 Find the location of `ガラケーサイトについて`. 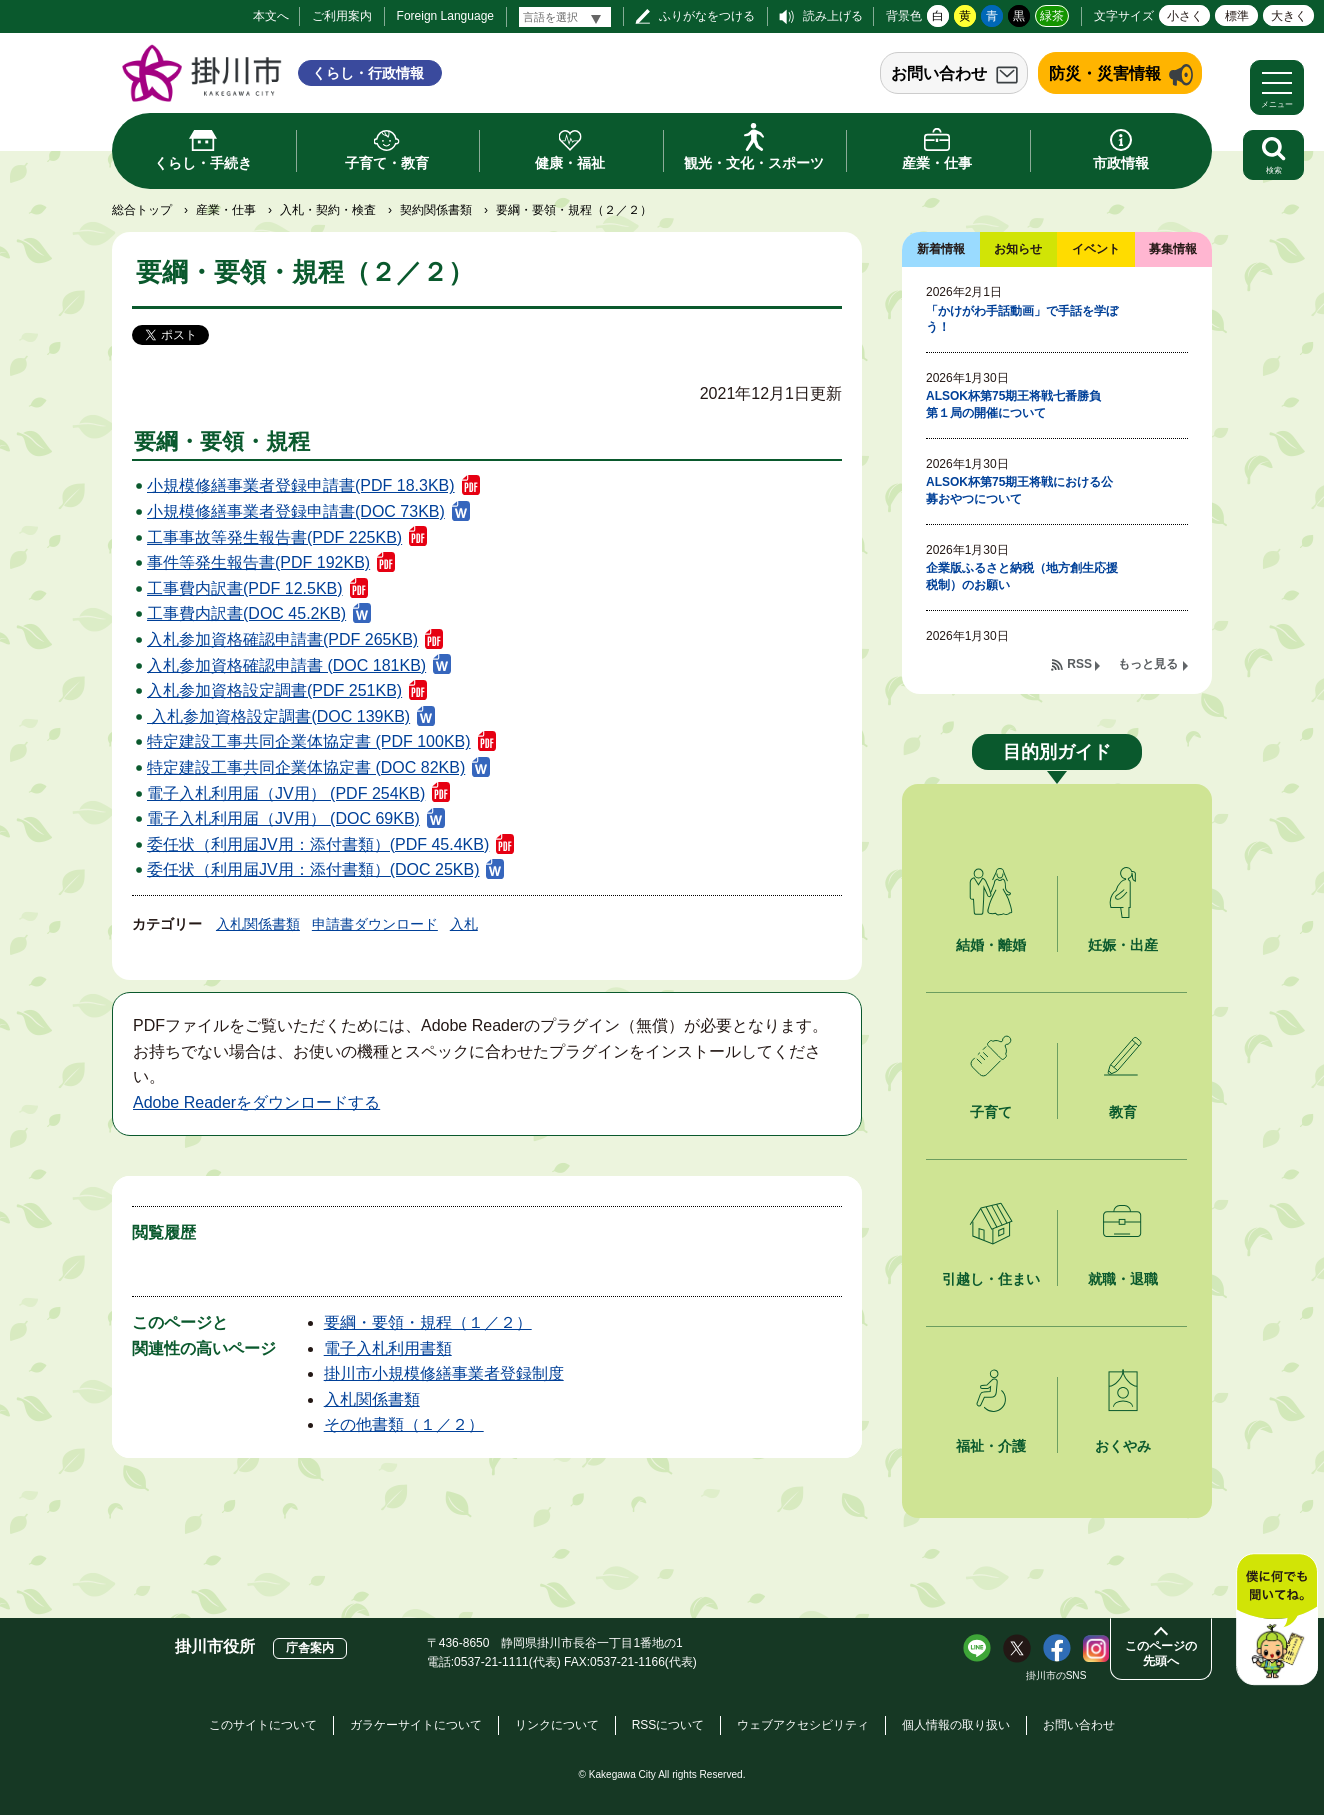

ガラケーサイトについて is located at coordinates (416, 1725).